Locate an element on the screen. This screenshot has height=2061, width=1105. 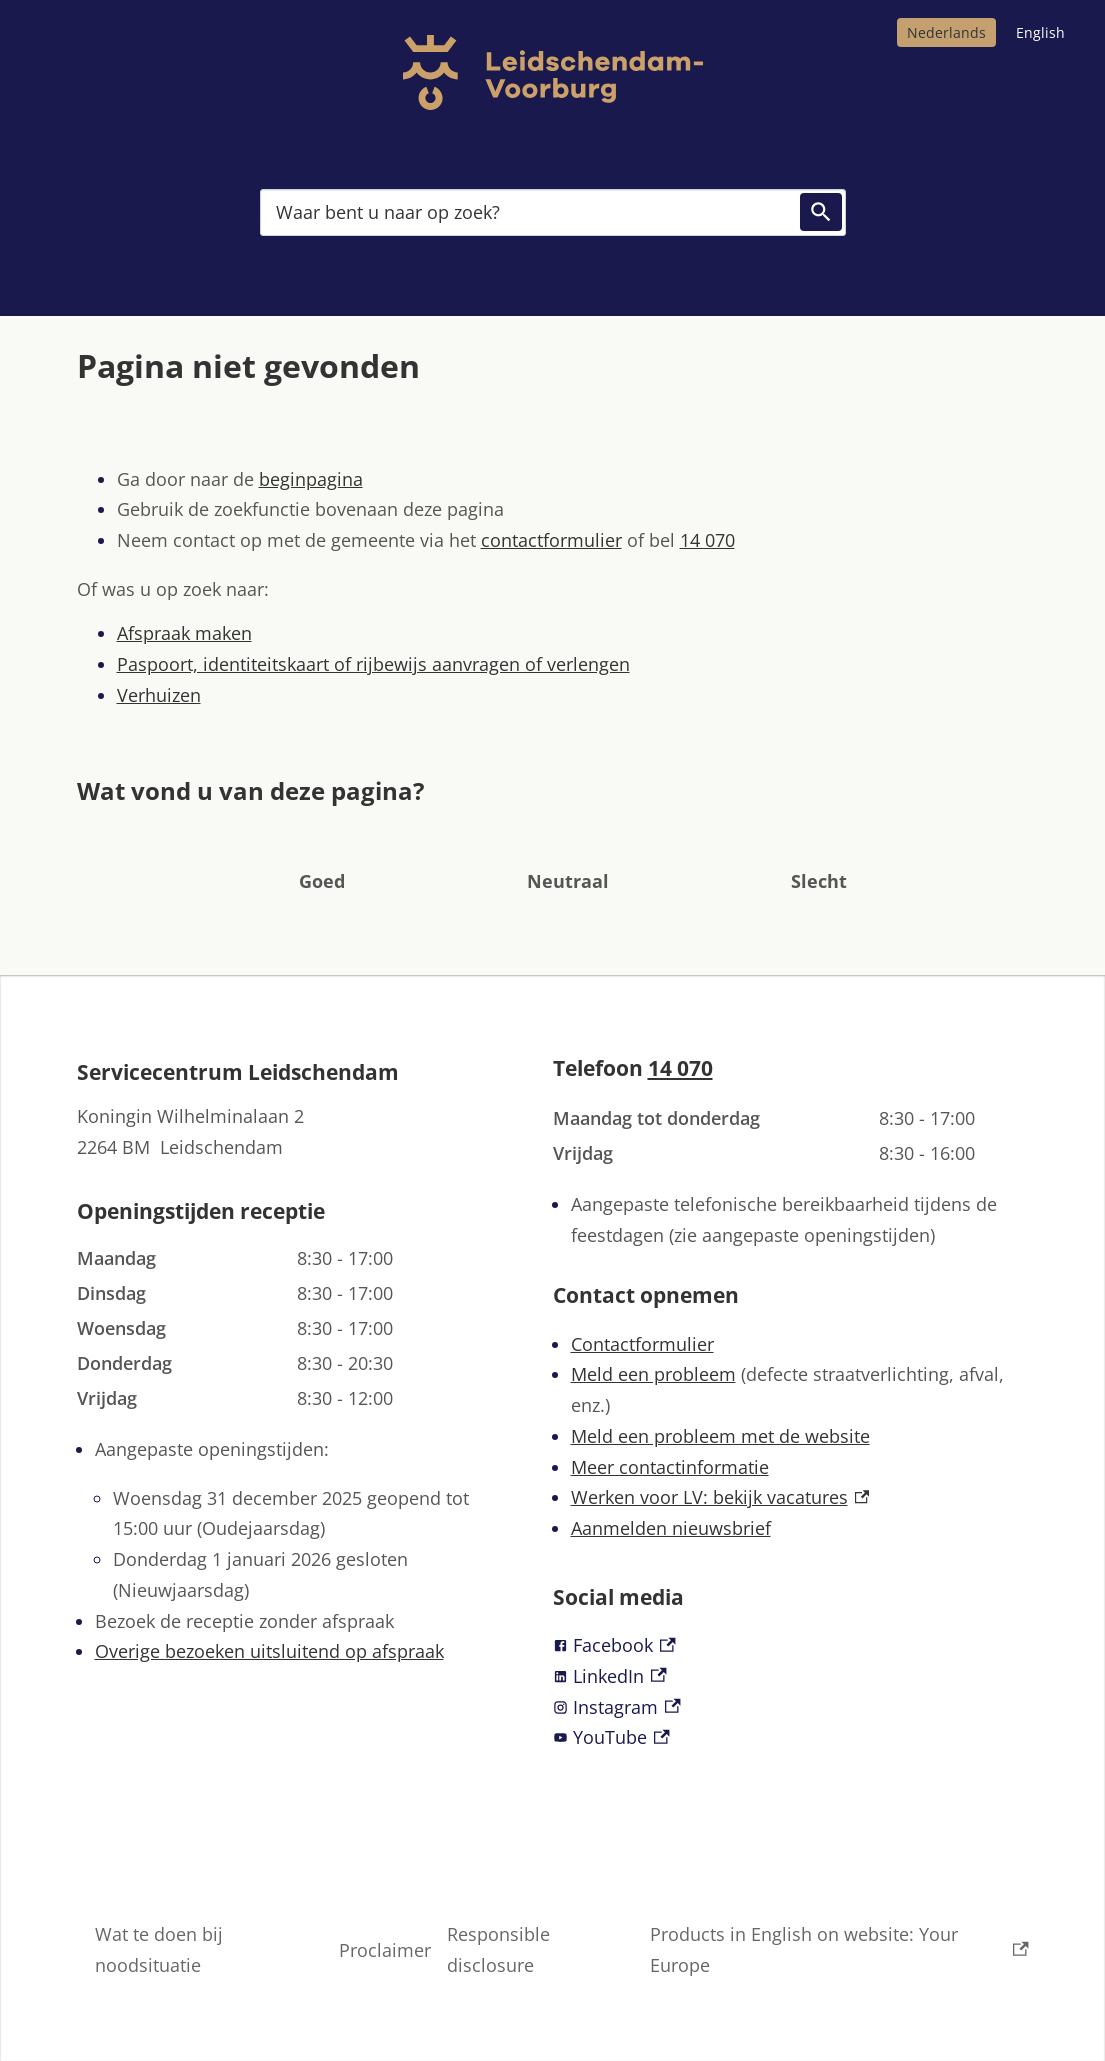
Aanmelden nieuwsbrief is located at coordinates (671, 1528).